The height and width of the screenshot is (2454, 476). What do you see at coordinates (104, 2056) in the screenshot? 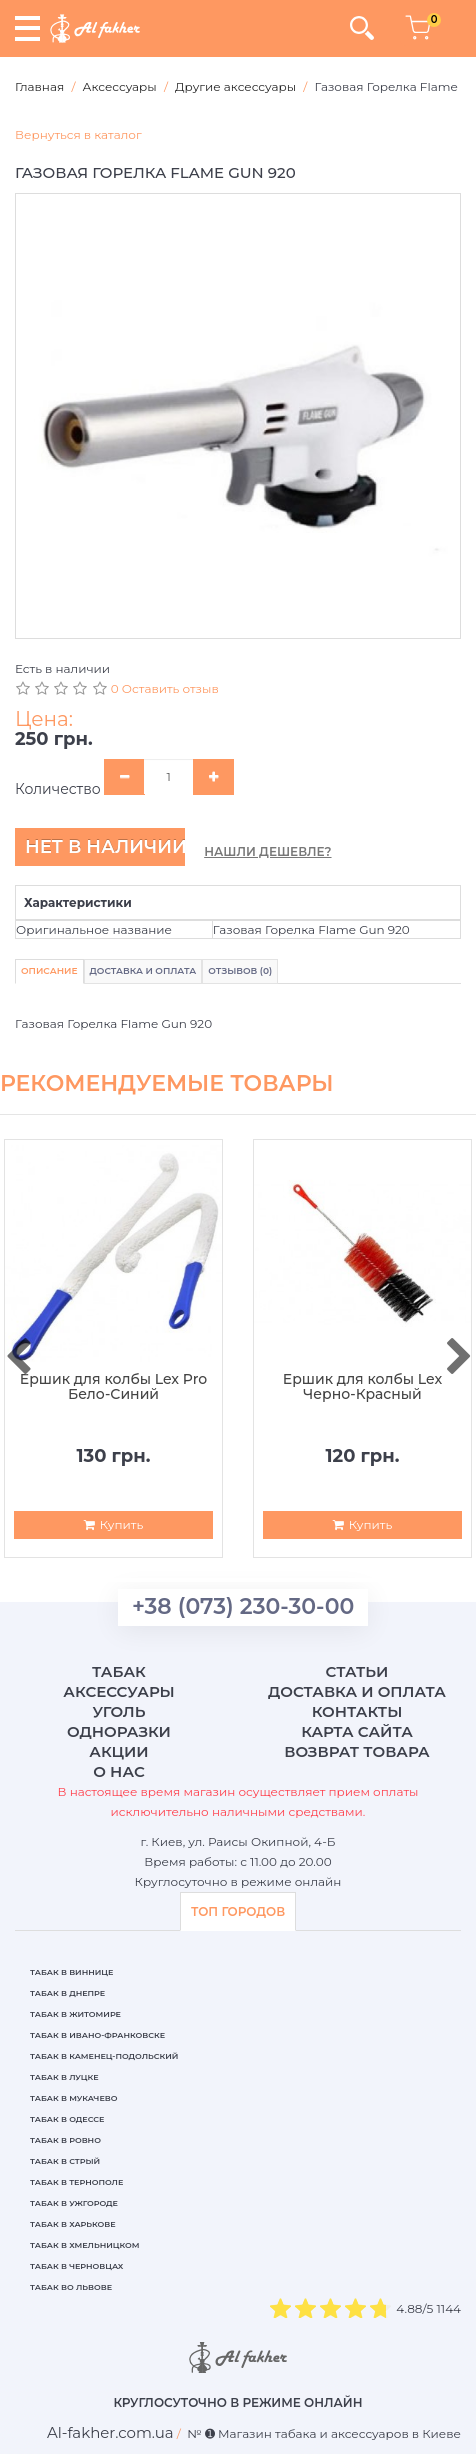
I see `Табак в Каменец-Подольский` at bounding box center [104, 2056].